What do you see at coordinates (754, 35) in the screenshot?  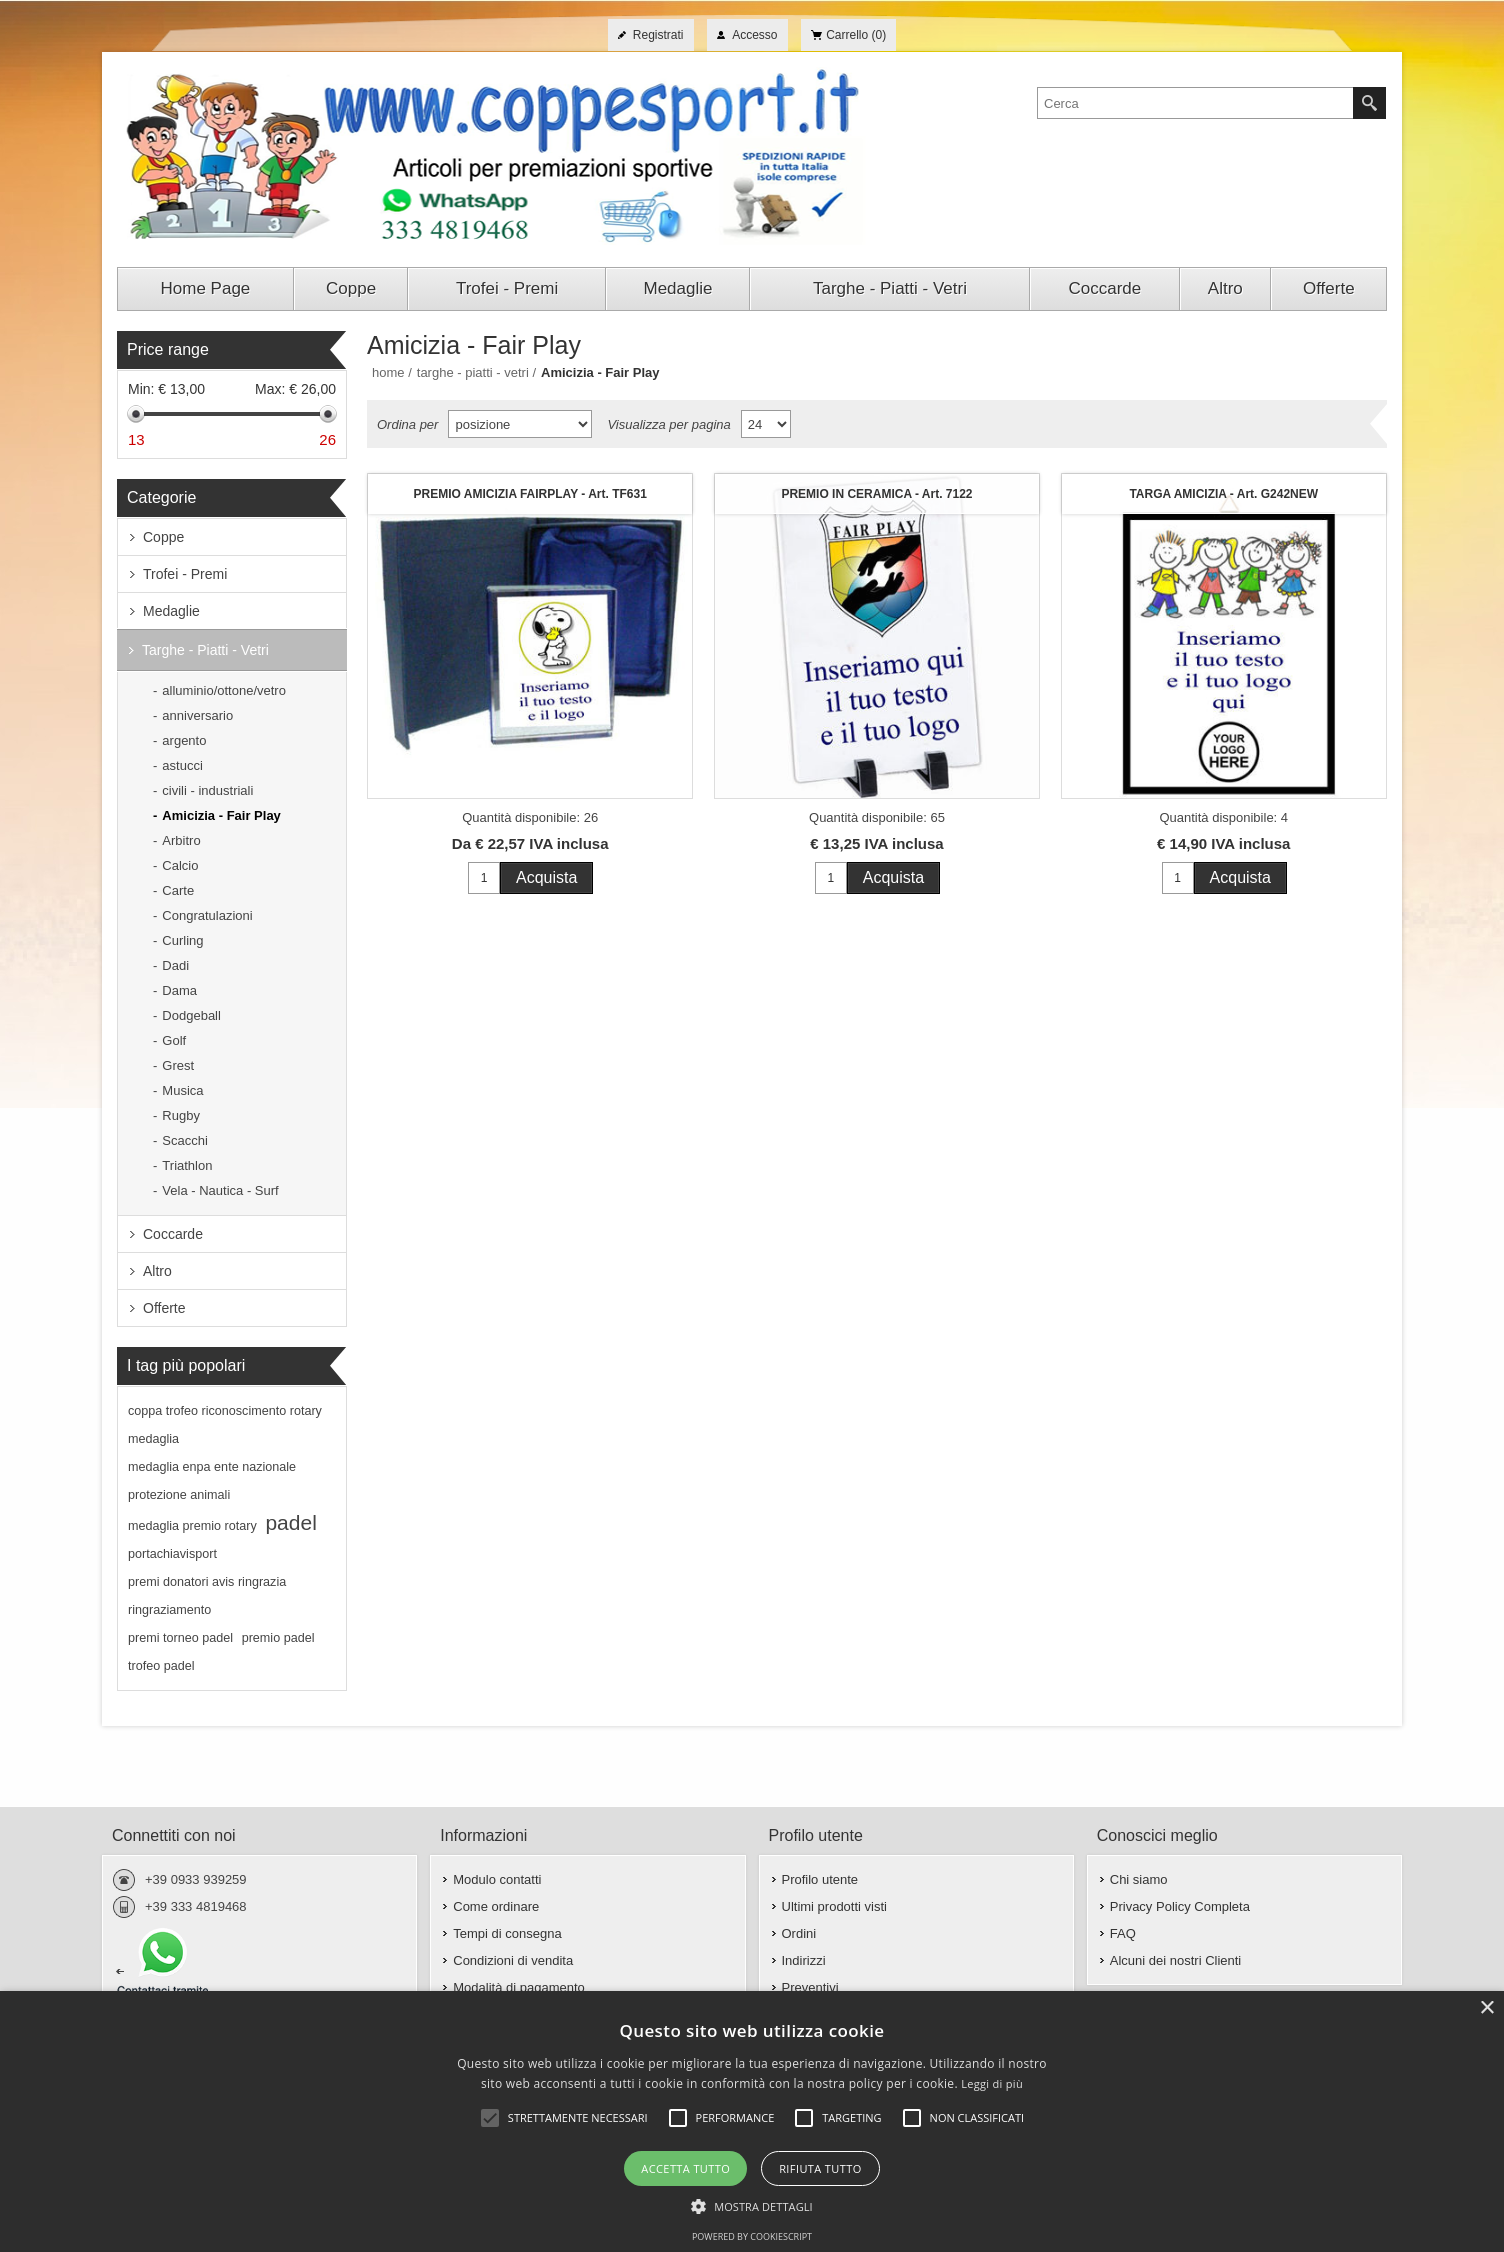 I see `Accesso` at bounding box center [754, 35].